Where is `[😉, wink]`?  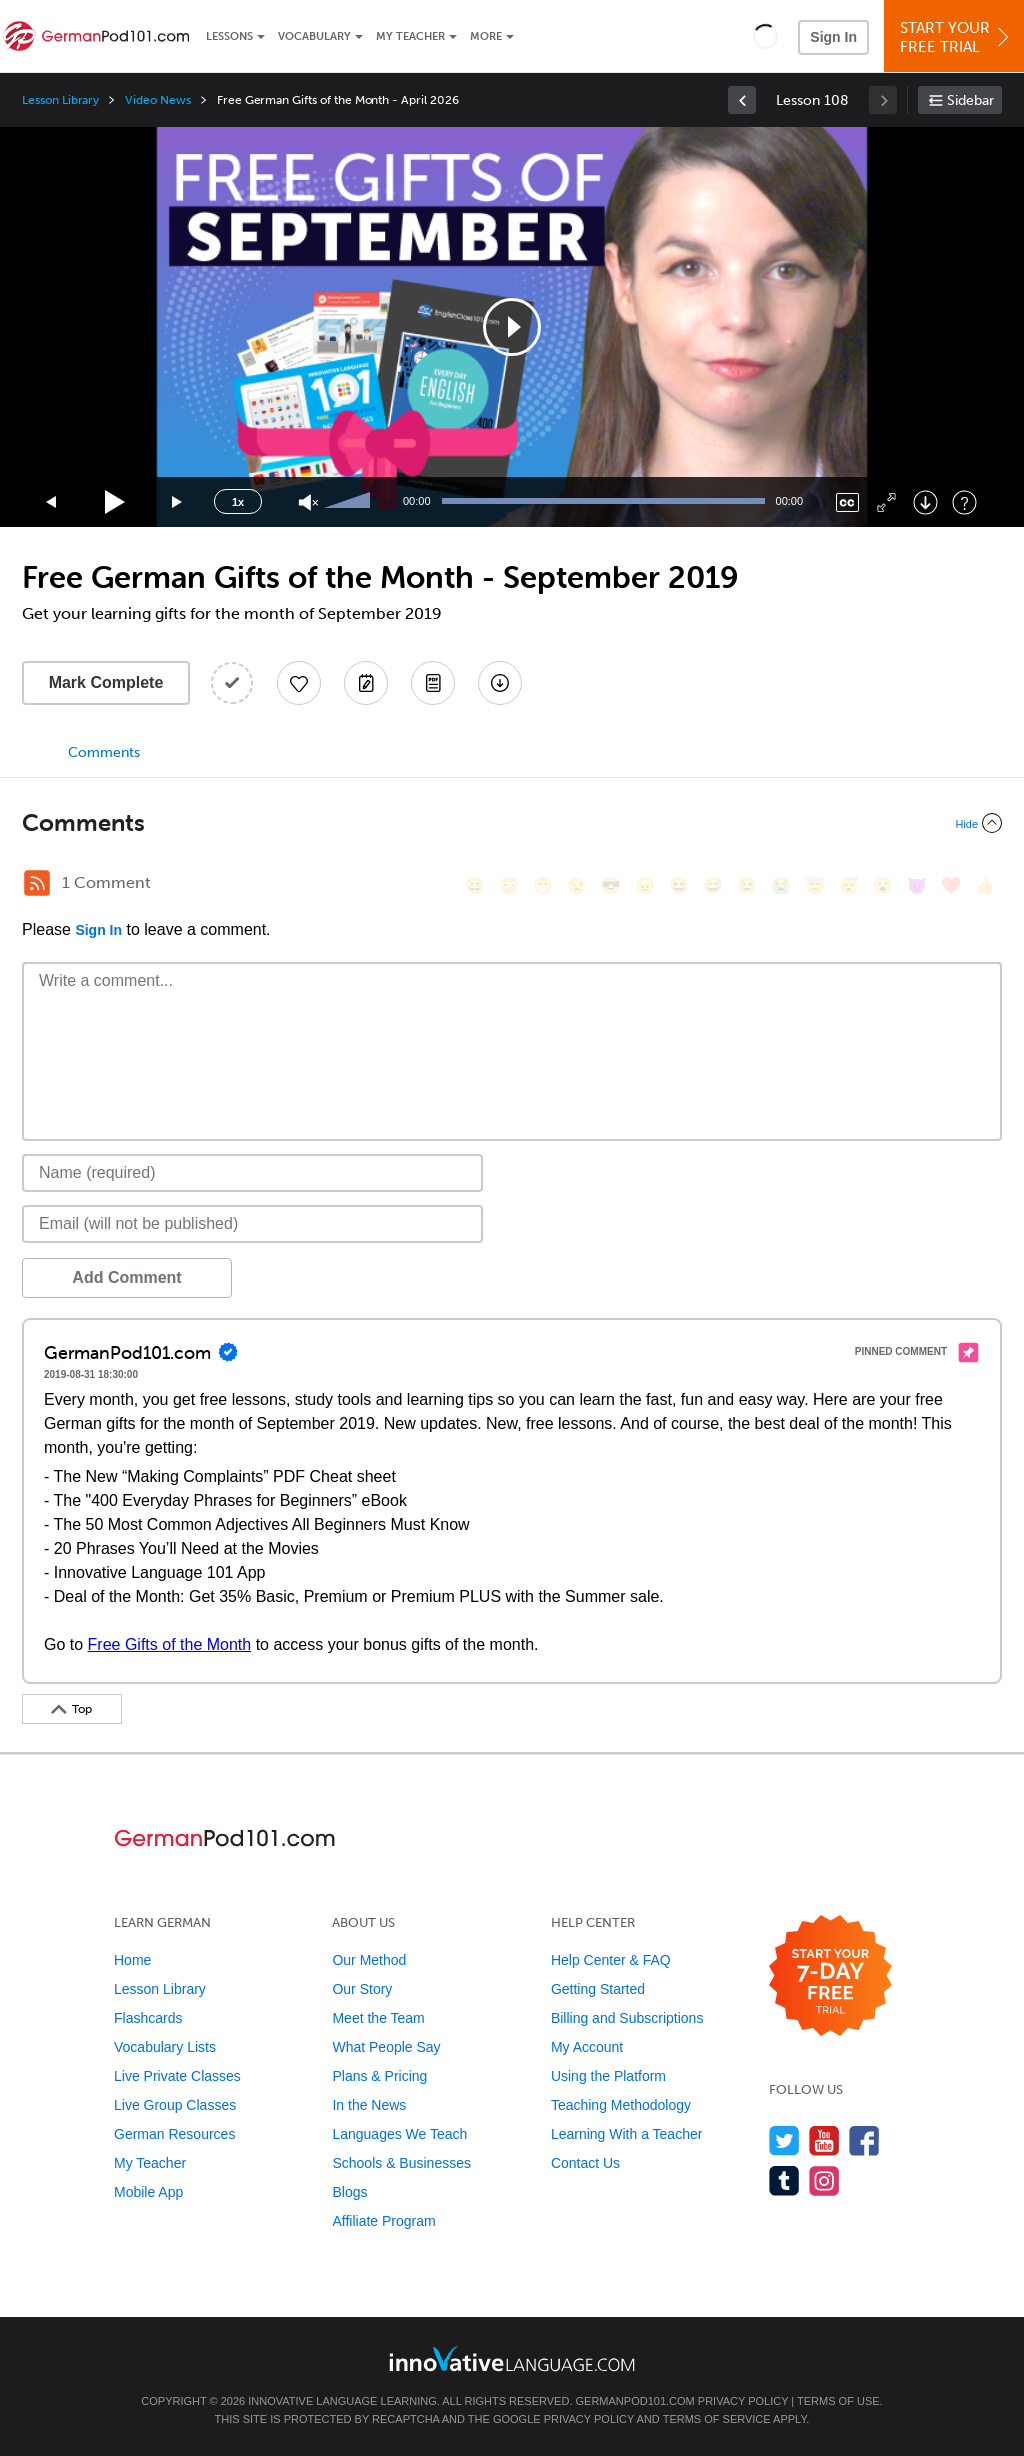
[😉, wink] is located at coordinates (747, 885).